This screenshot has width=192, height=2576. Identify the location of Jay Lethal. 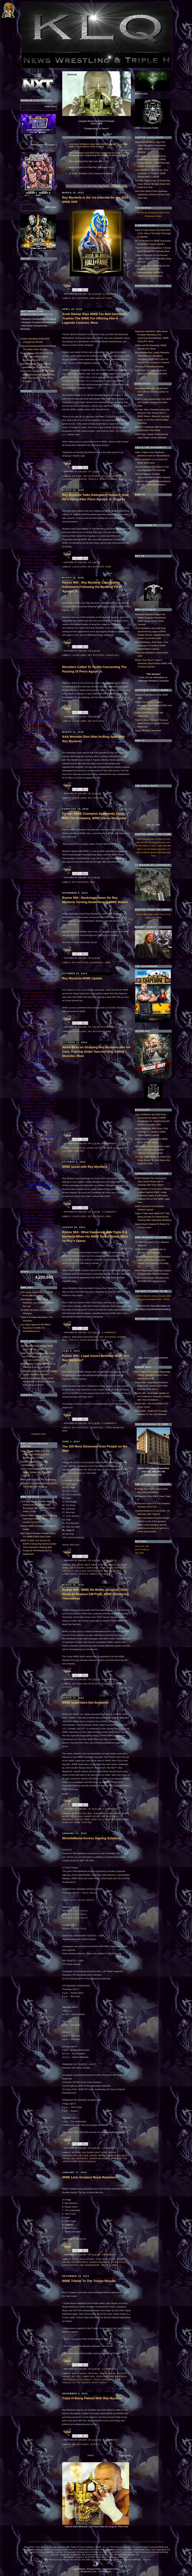
(25, 741).